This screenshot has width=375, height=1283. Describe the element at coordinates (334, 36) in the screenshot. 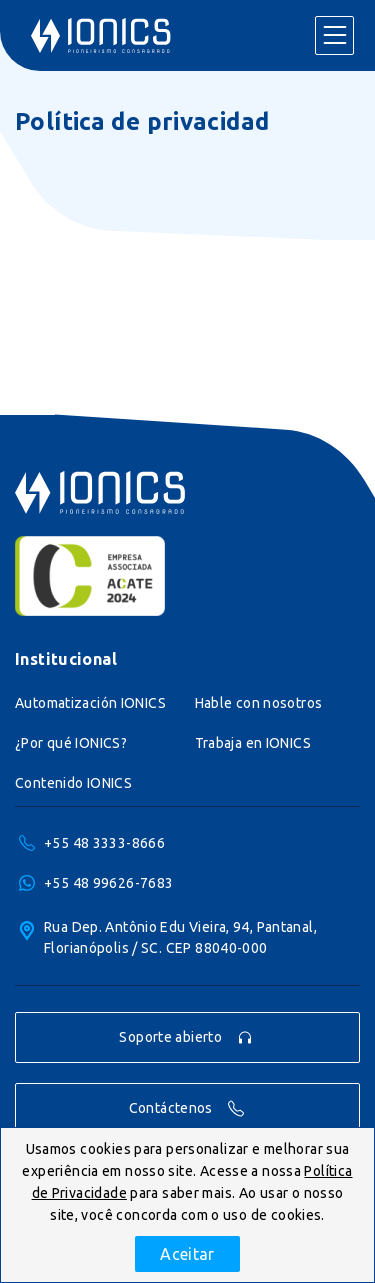

I see `Menu` at that location.